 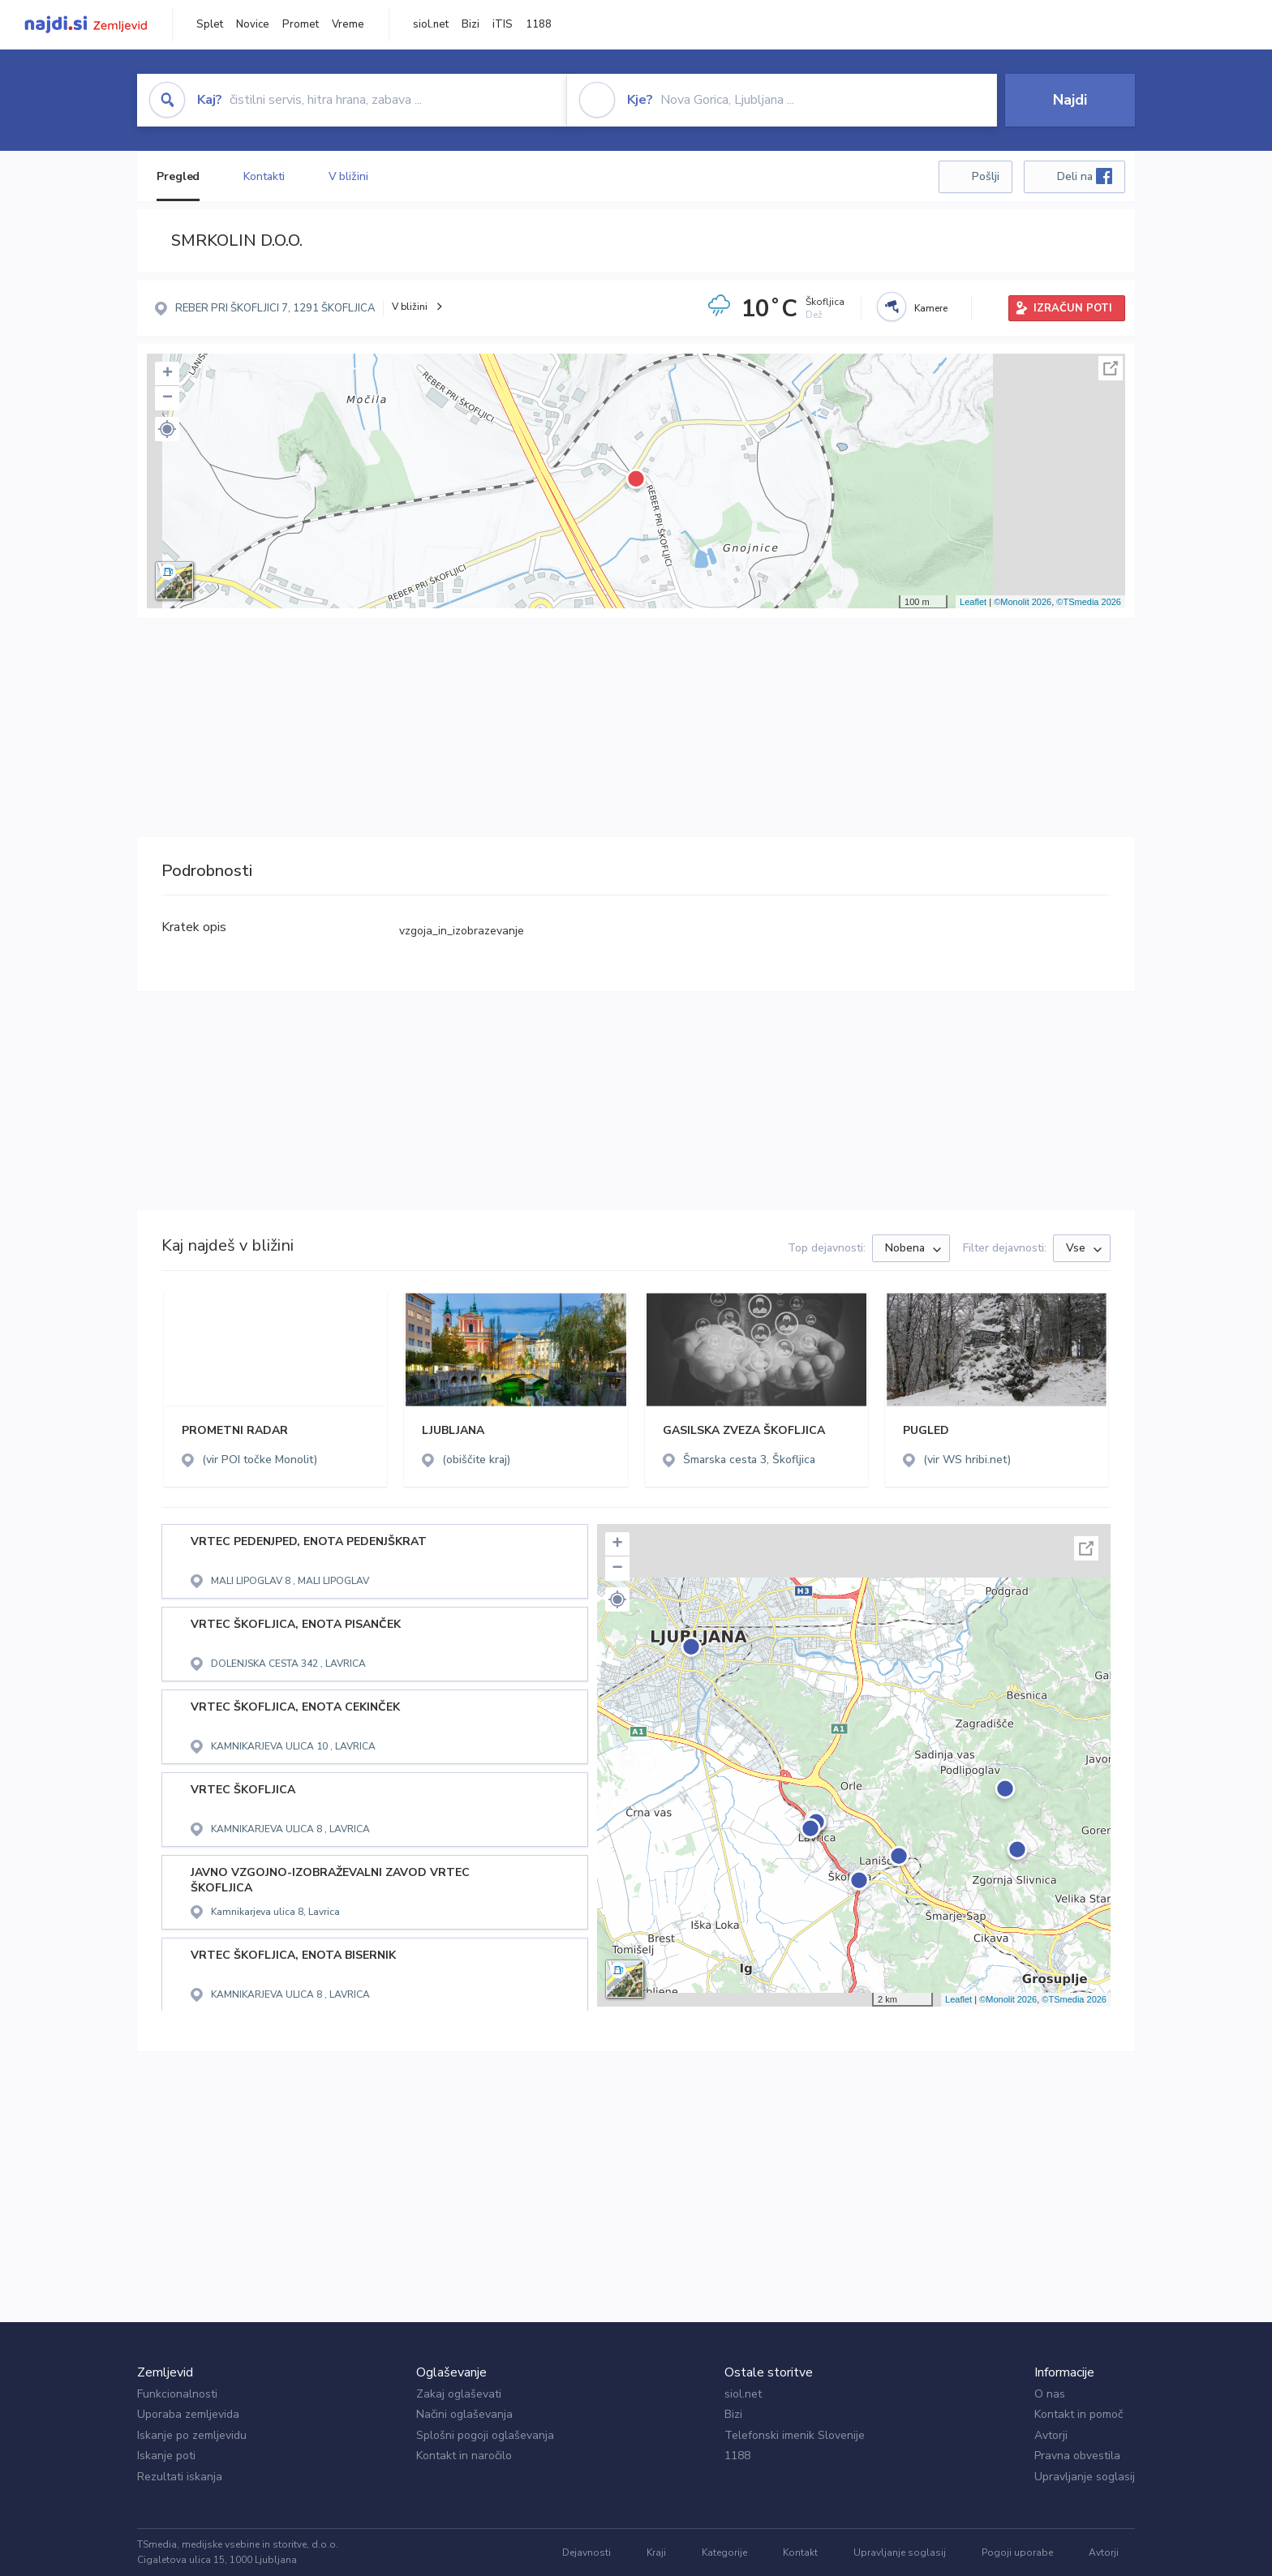 I want to click on ©TSmedia 2026, so click(x=1088, y=602).